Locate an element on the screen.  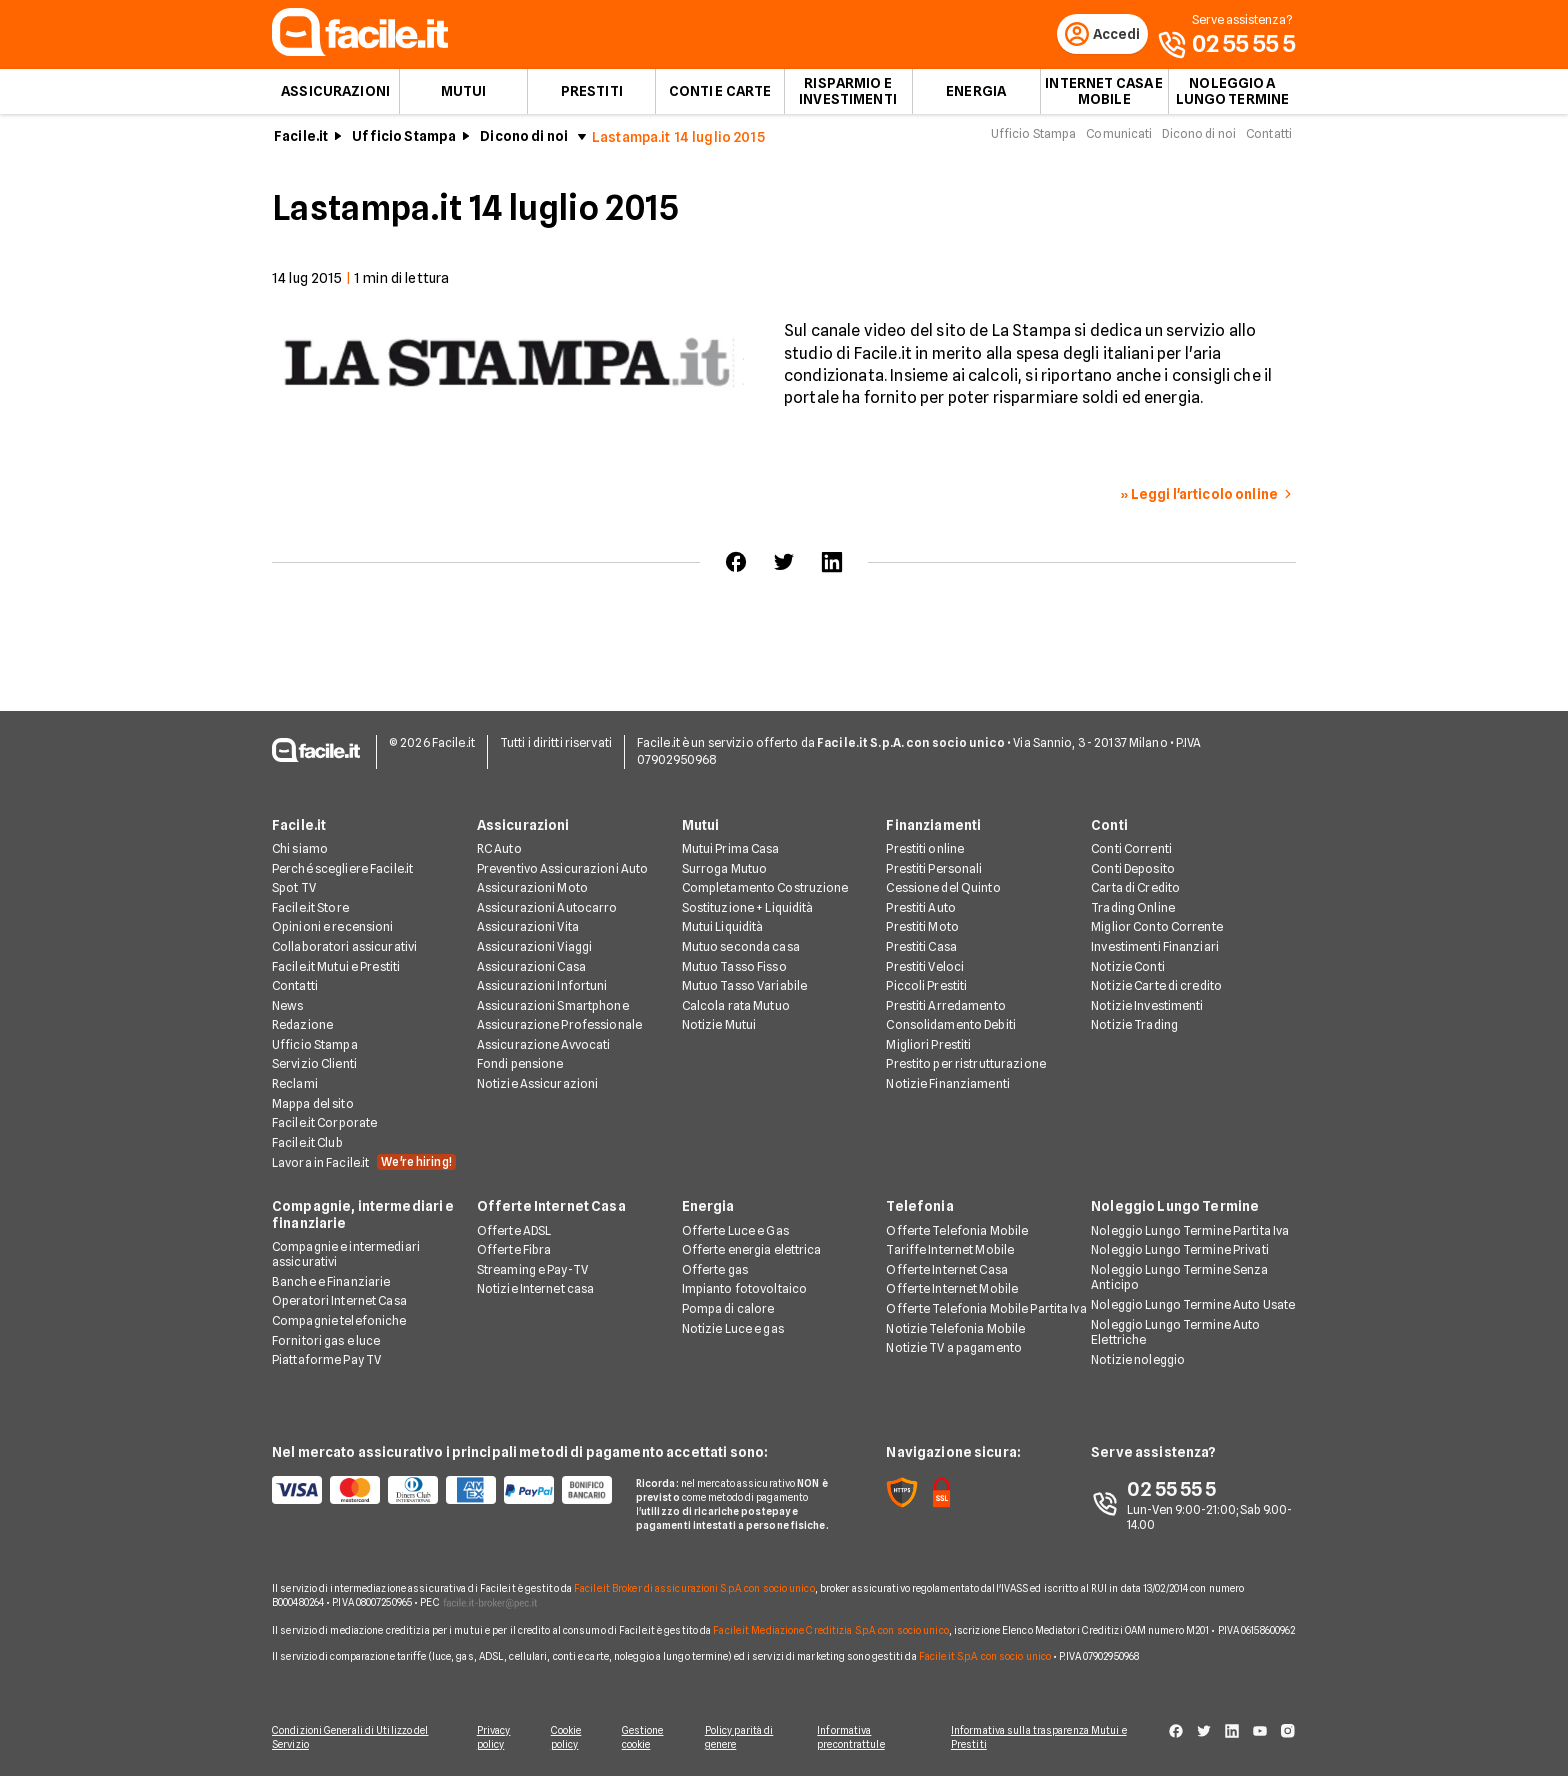
RC Auto is located at coordinates (499, 849).